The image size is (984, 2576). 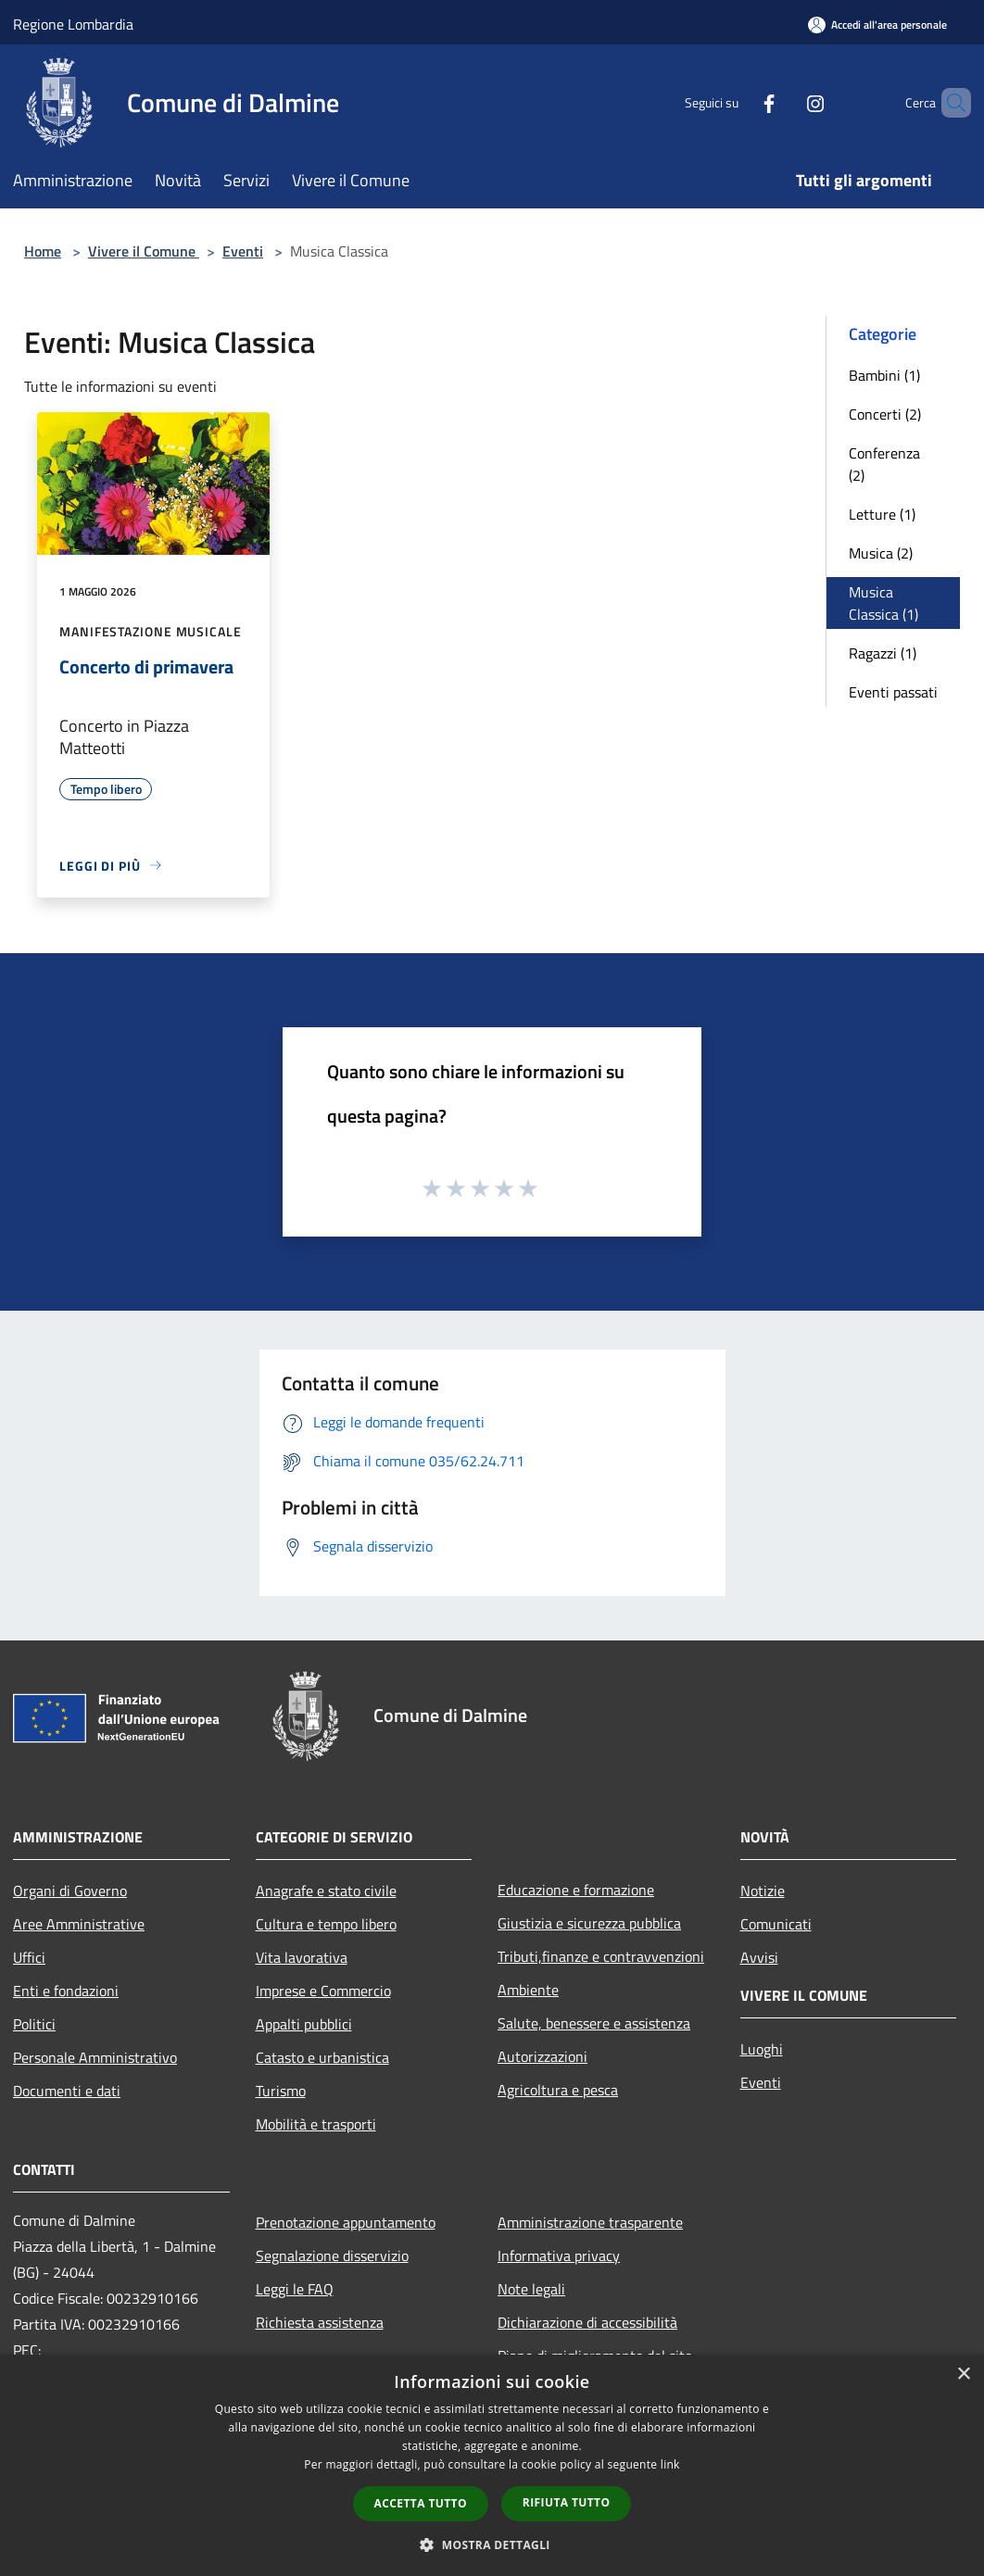 I want to click on Politici, so click(x=34, y=2024).